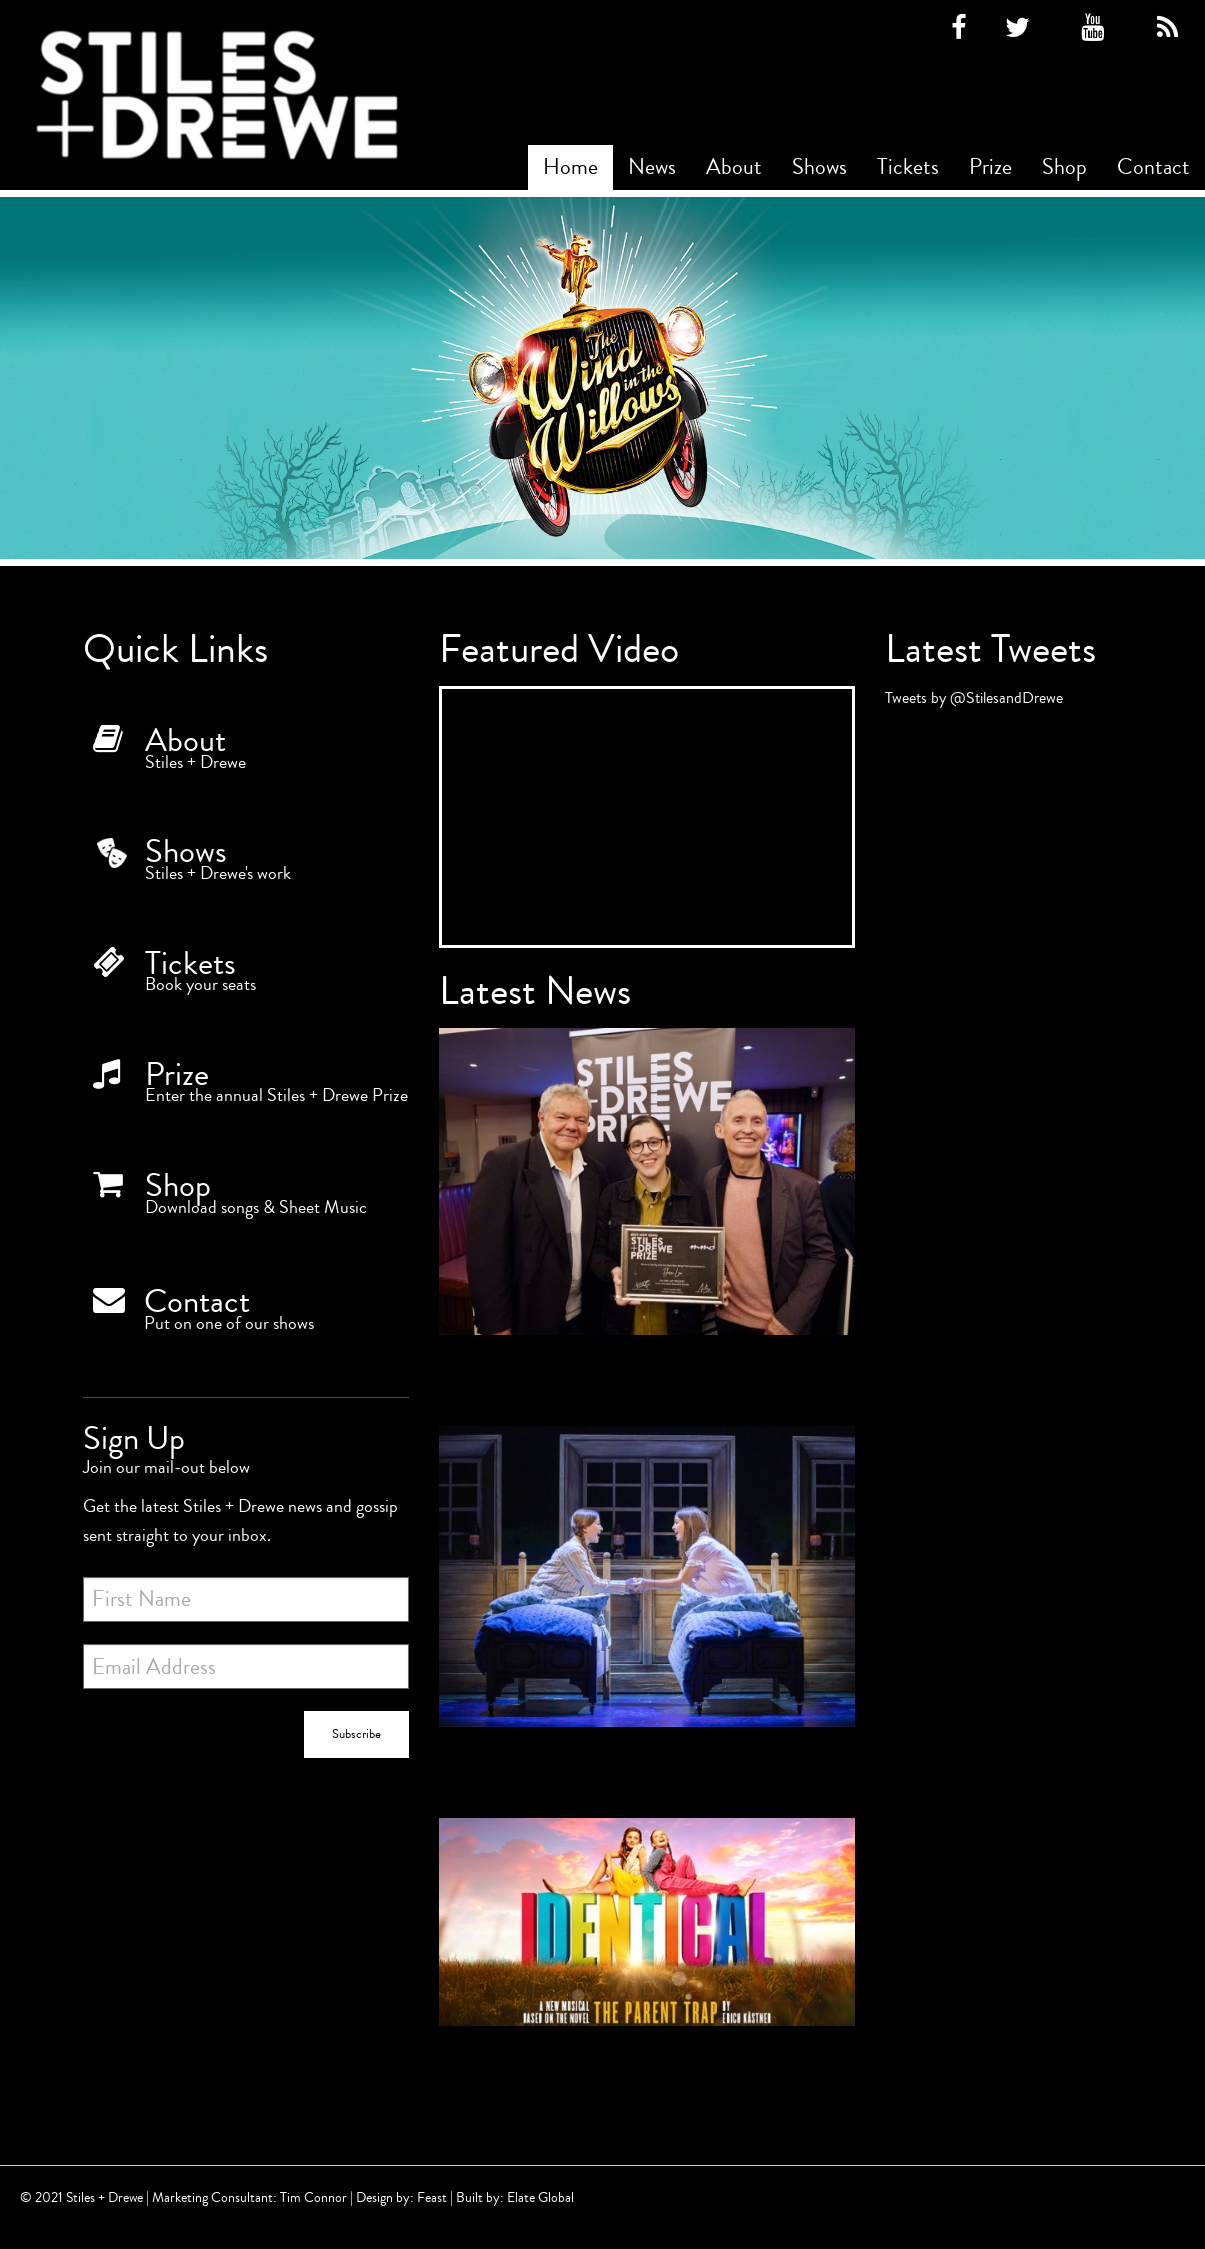 This screenshot has height=2249, width=1205. What do you see at coordinates (734, 167) in the screenshot?
I see `About` at bounding box center [734, 167].